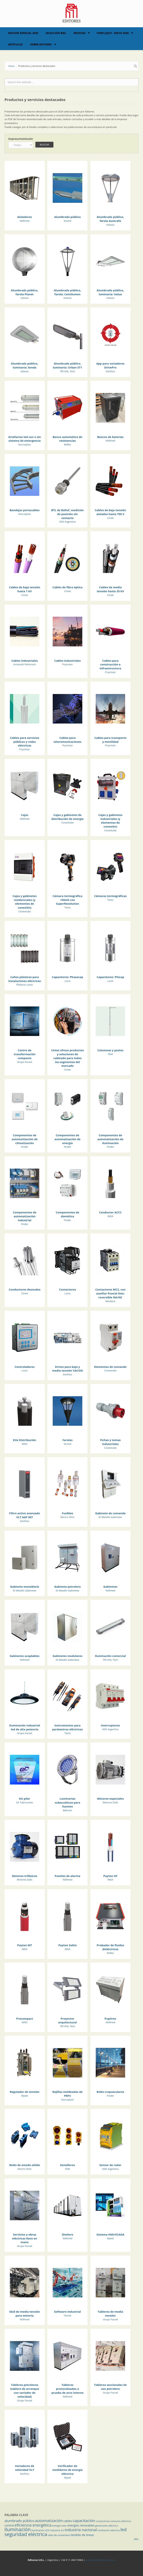 The image size is (143, 2576). Describe the element at coordinates (110, 365) in the screenshot. I see `App para variadores DrivePro` at that location.